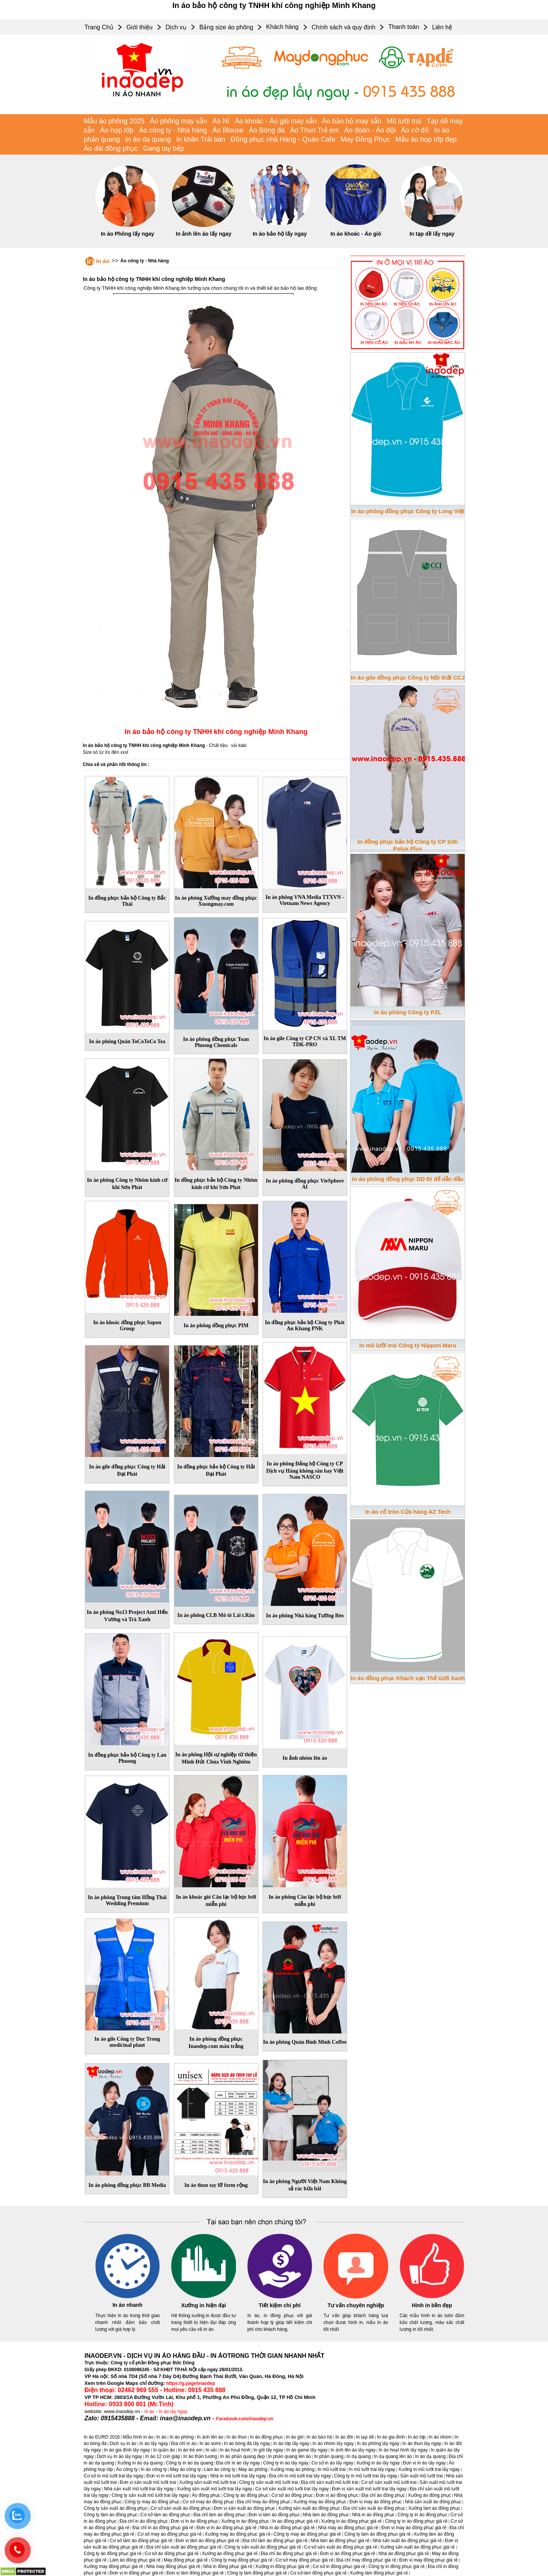  What do you see at coordinates (190, 2383) in the screenshot?
I see `https://g.page/inaodep` at bounding box center [190, 2383].